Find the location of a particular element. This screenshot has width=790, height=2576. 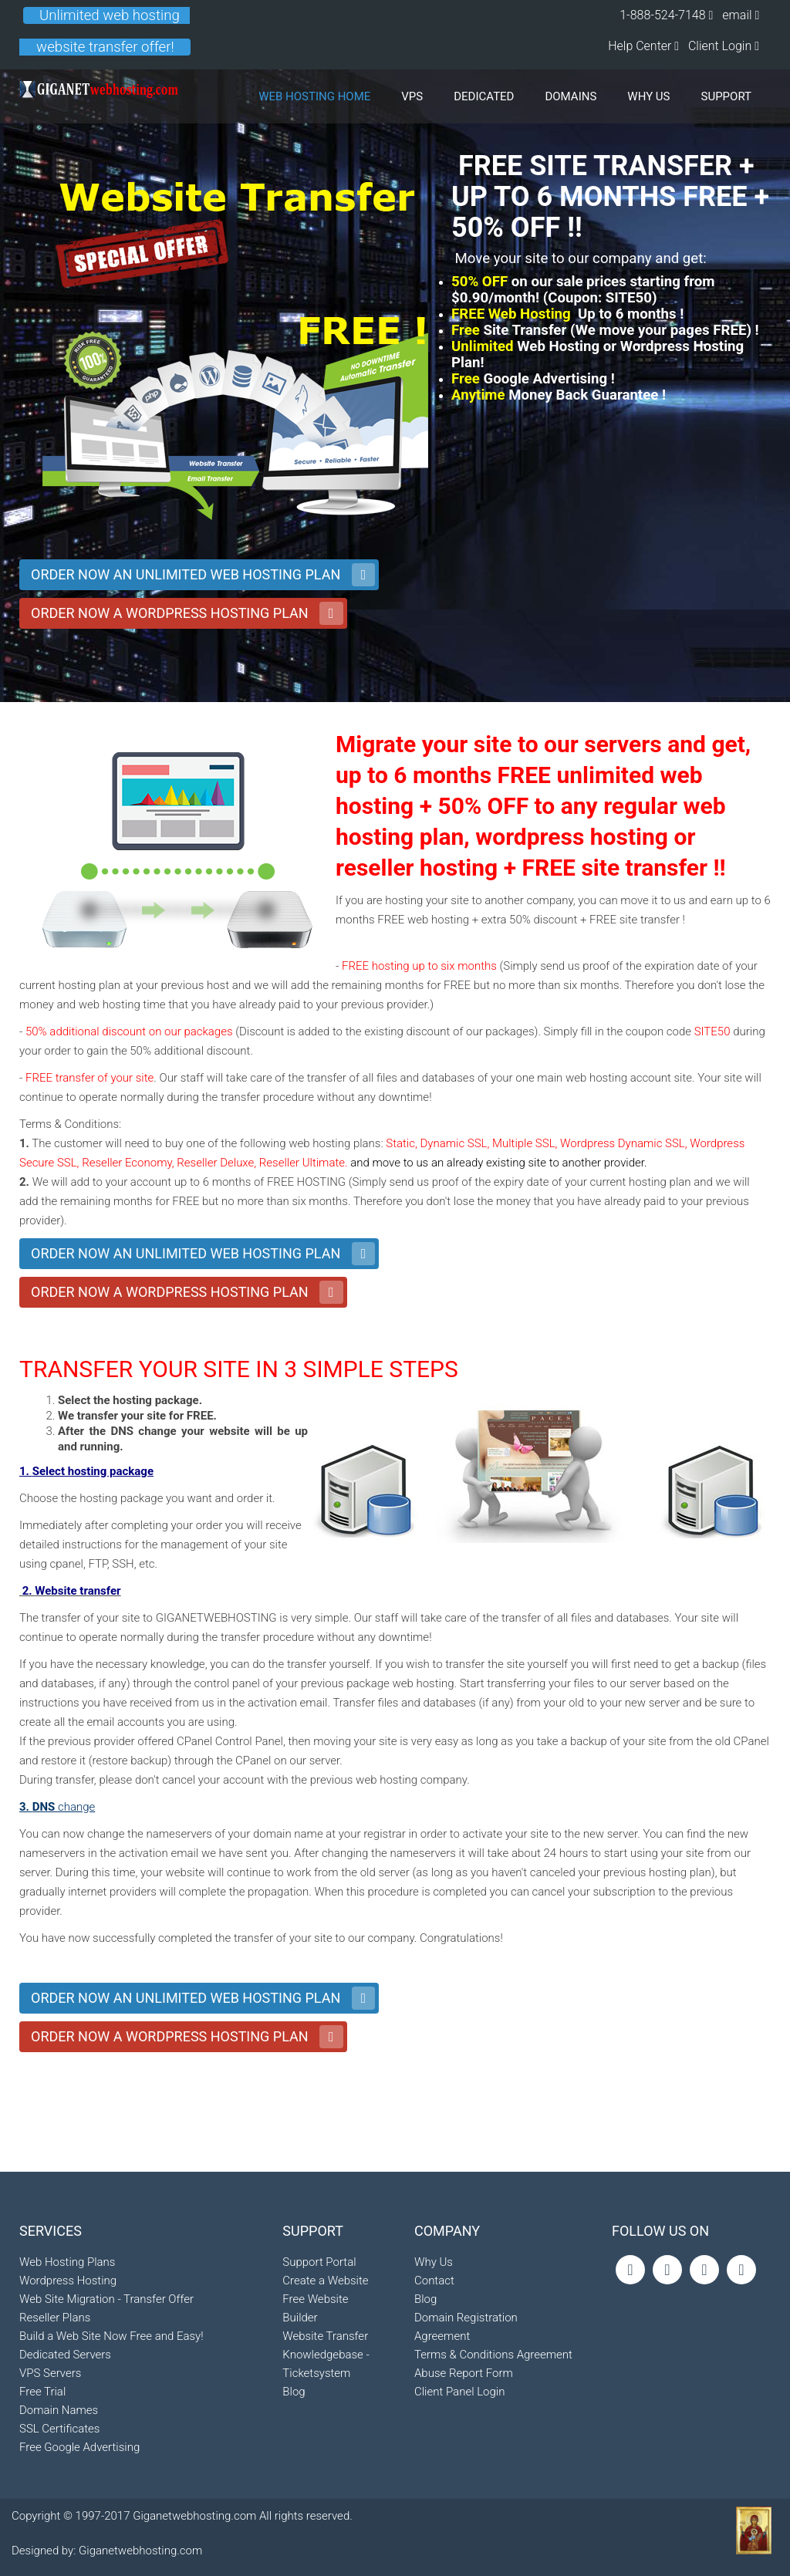

Web Hosting Plans is located at coordinates (67, 2355).